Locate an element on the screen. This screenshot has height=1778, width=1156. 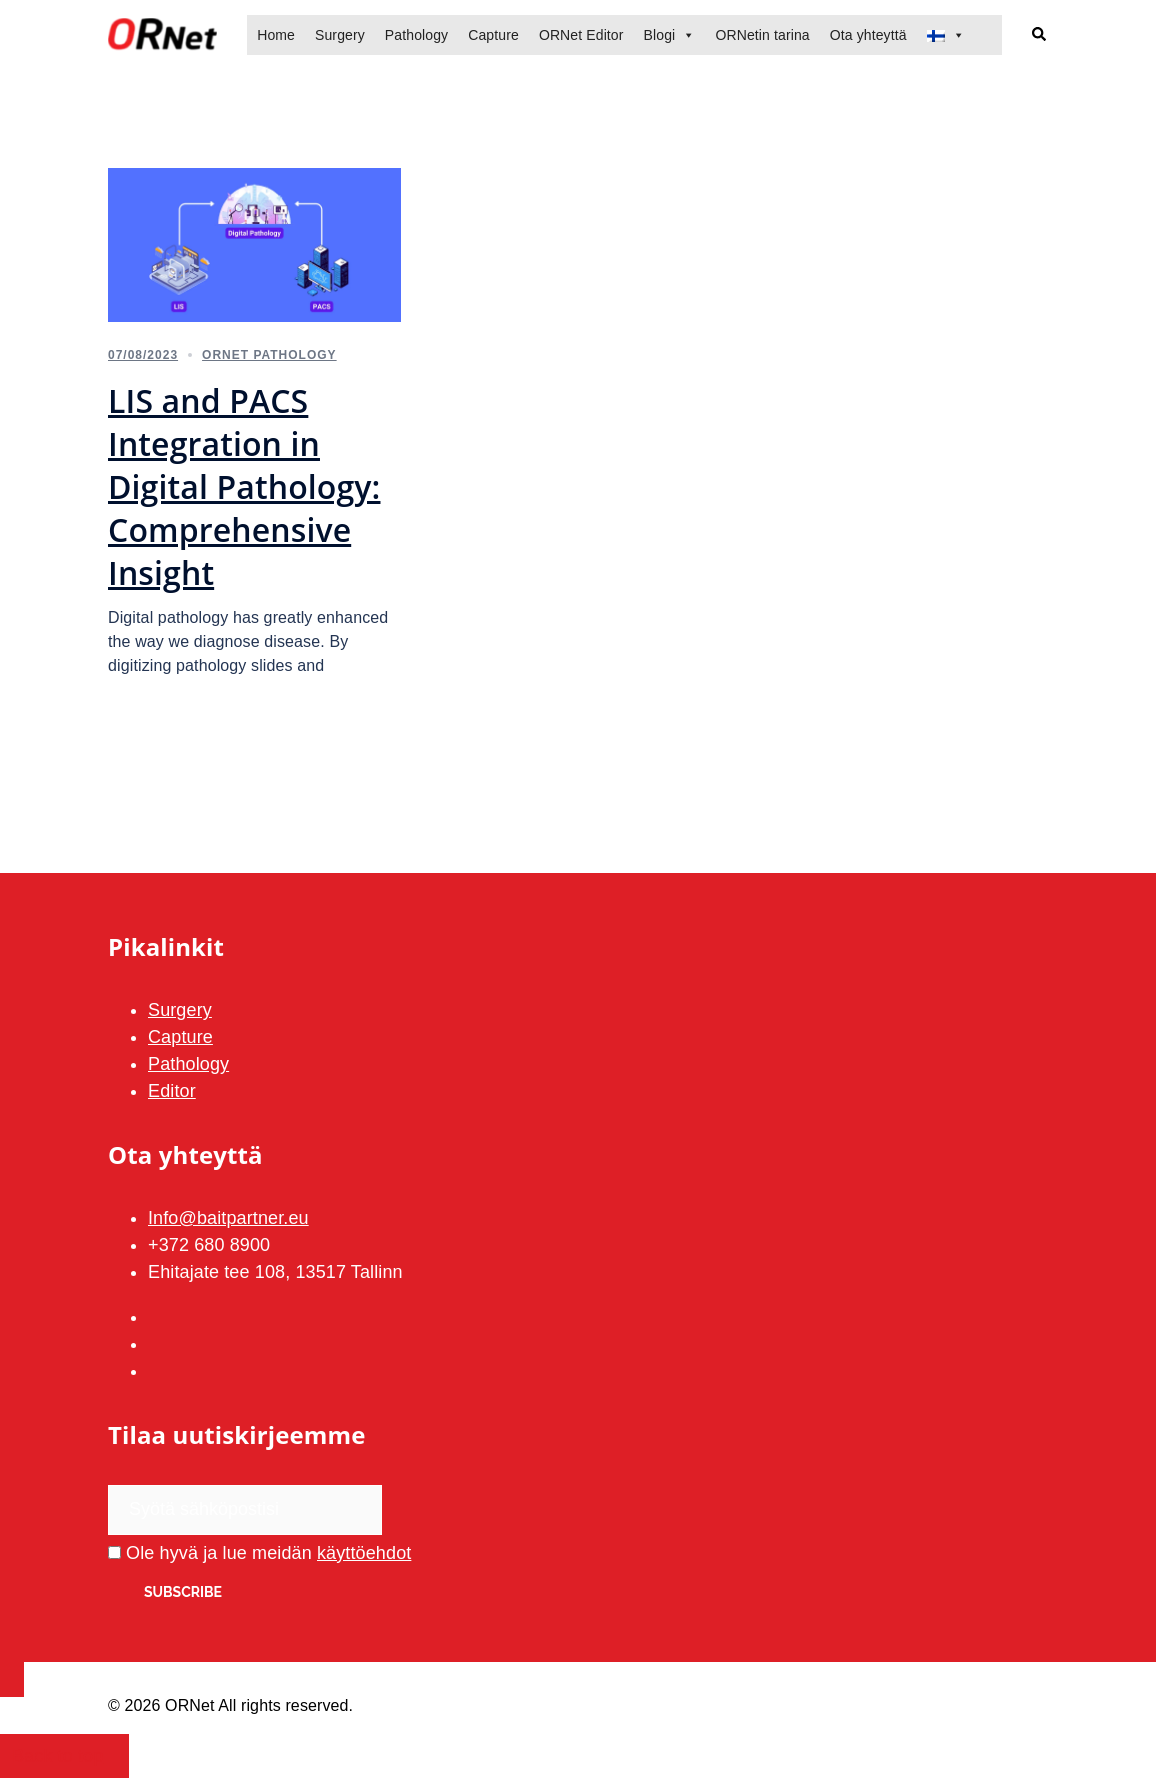
Home is located at coordinates (276, 35).